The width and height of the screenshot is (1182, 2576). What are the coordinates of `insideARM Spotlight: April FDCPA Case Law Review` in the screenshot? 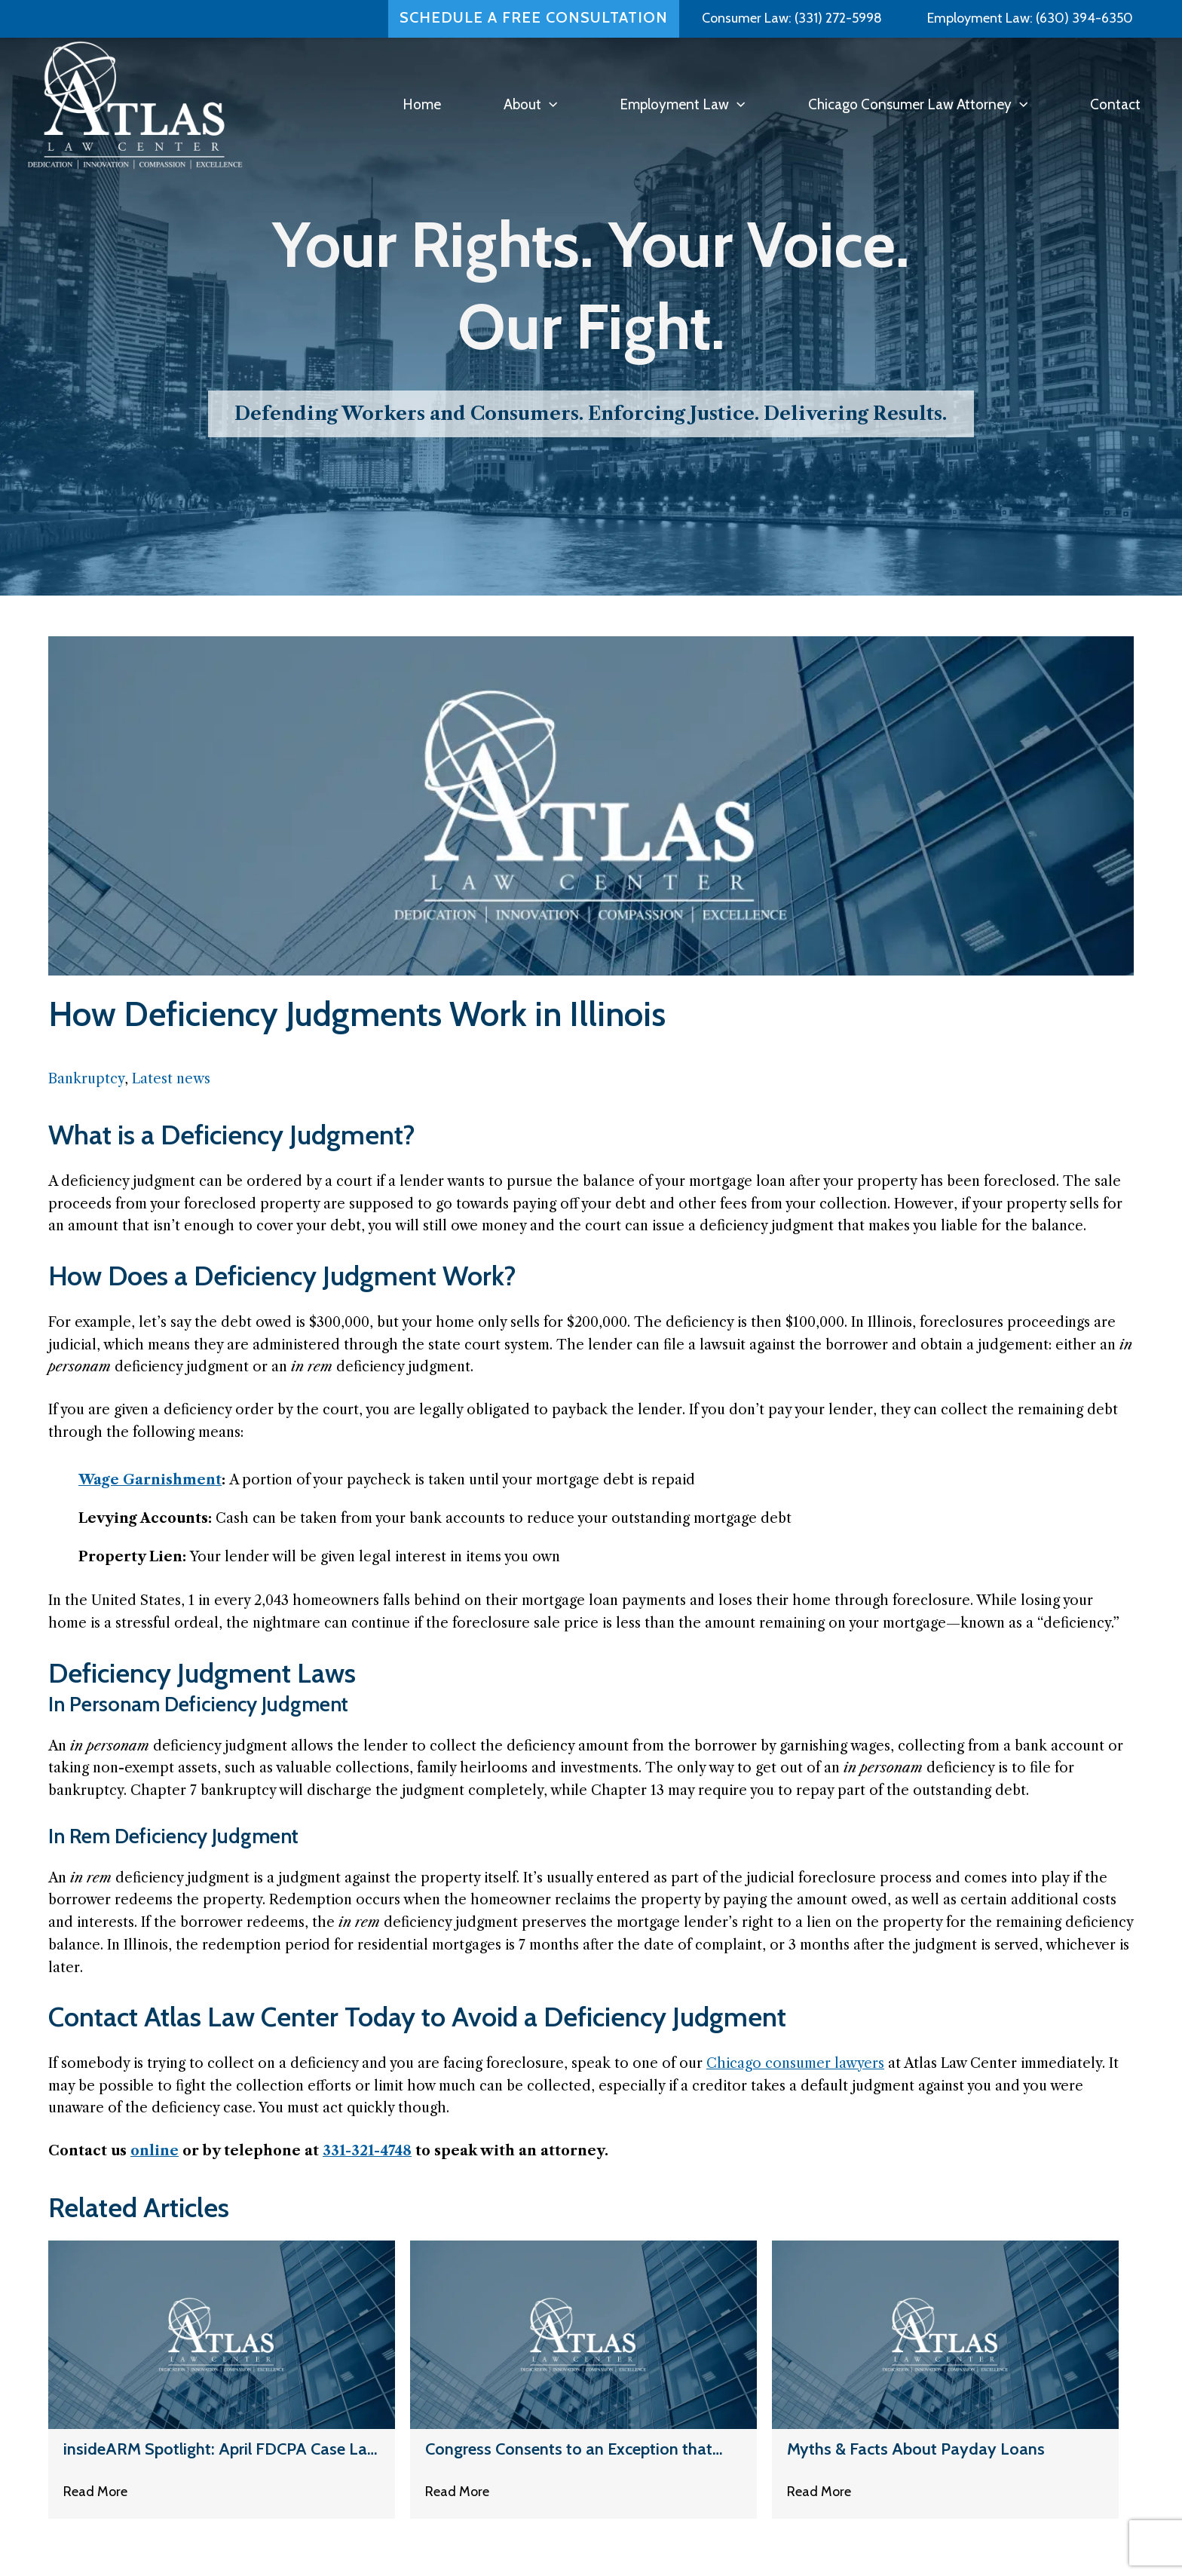 It's located at (221, 2450).